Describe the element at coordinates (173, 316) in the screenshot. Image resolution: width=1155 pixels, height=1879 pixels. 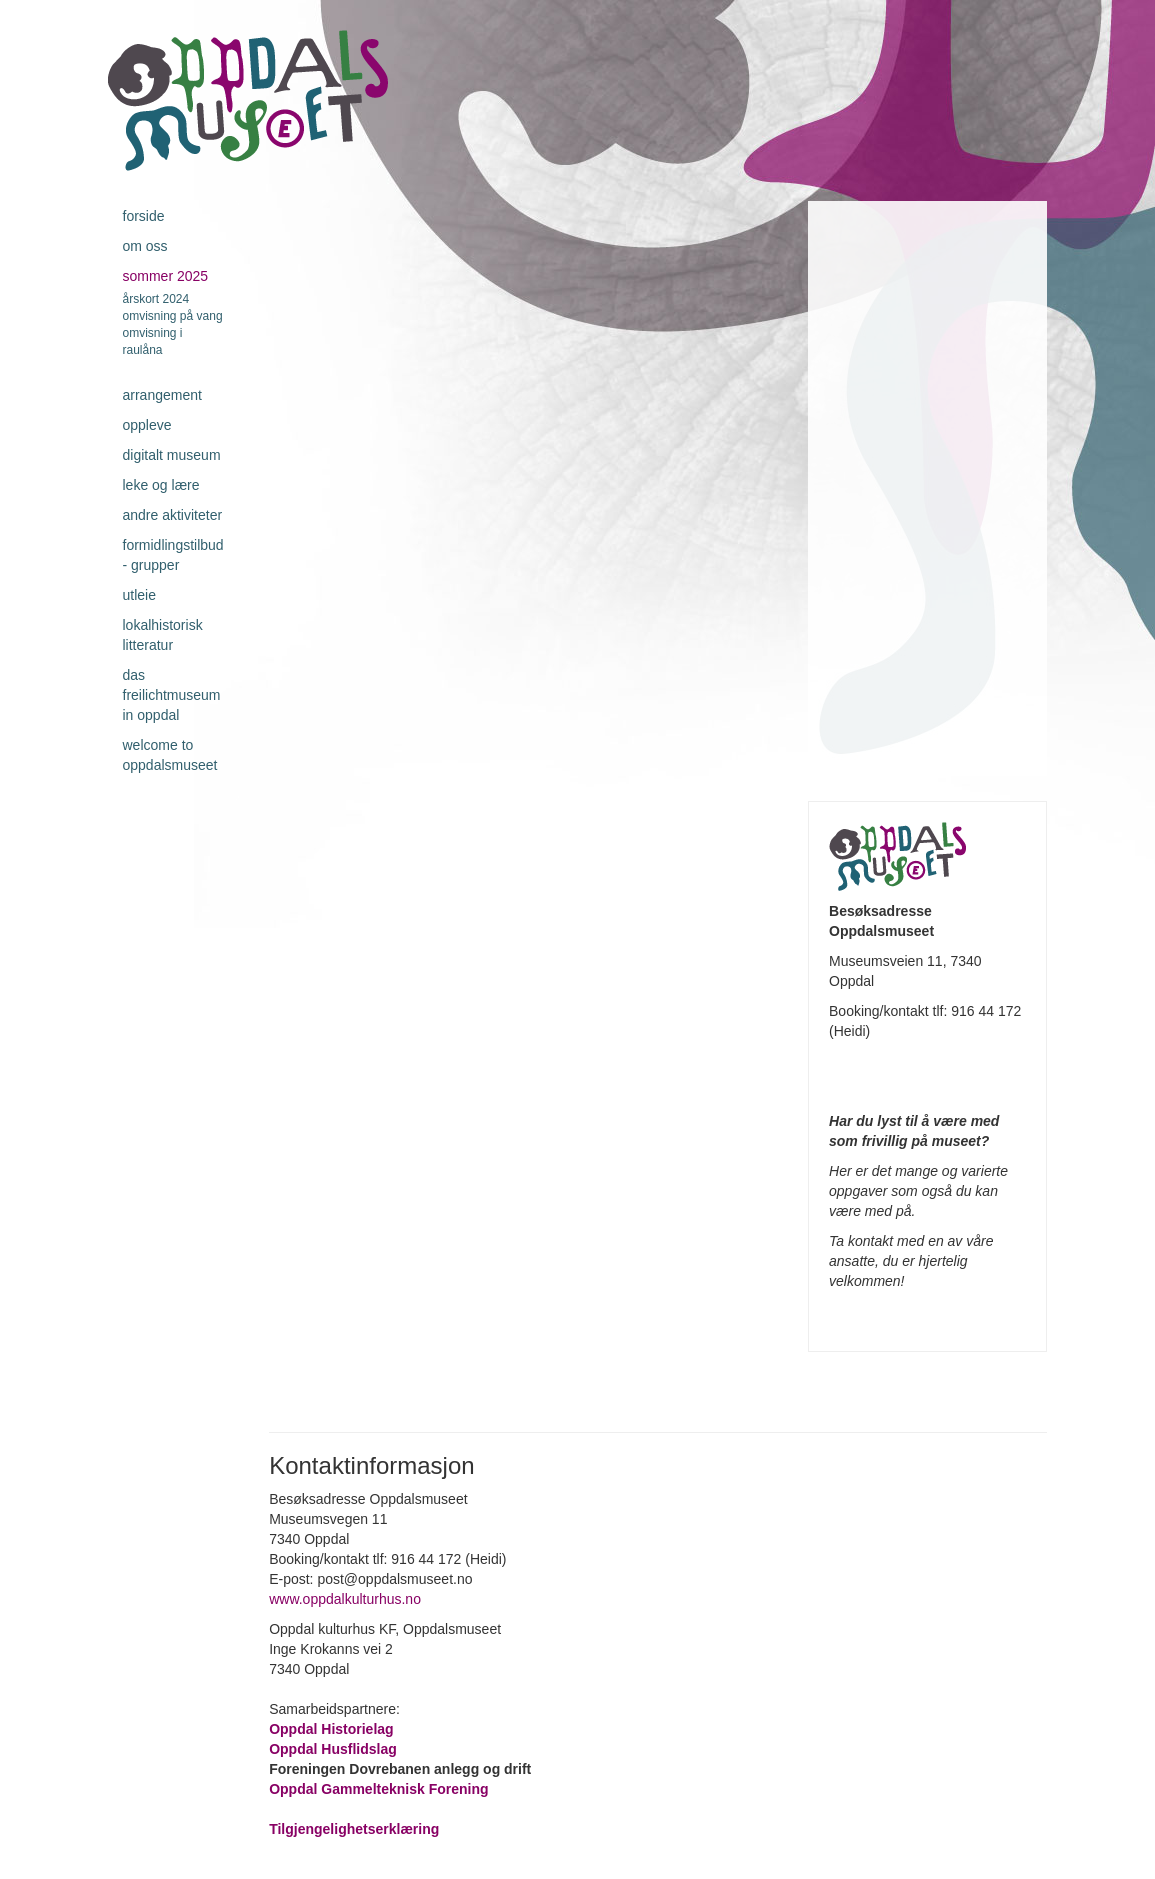
I see `Omvisning på Vang` at that location.